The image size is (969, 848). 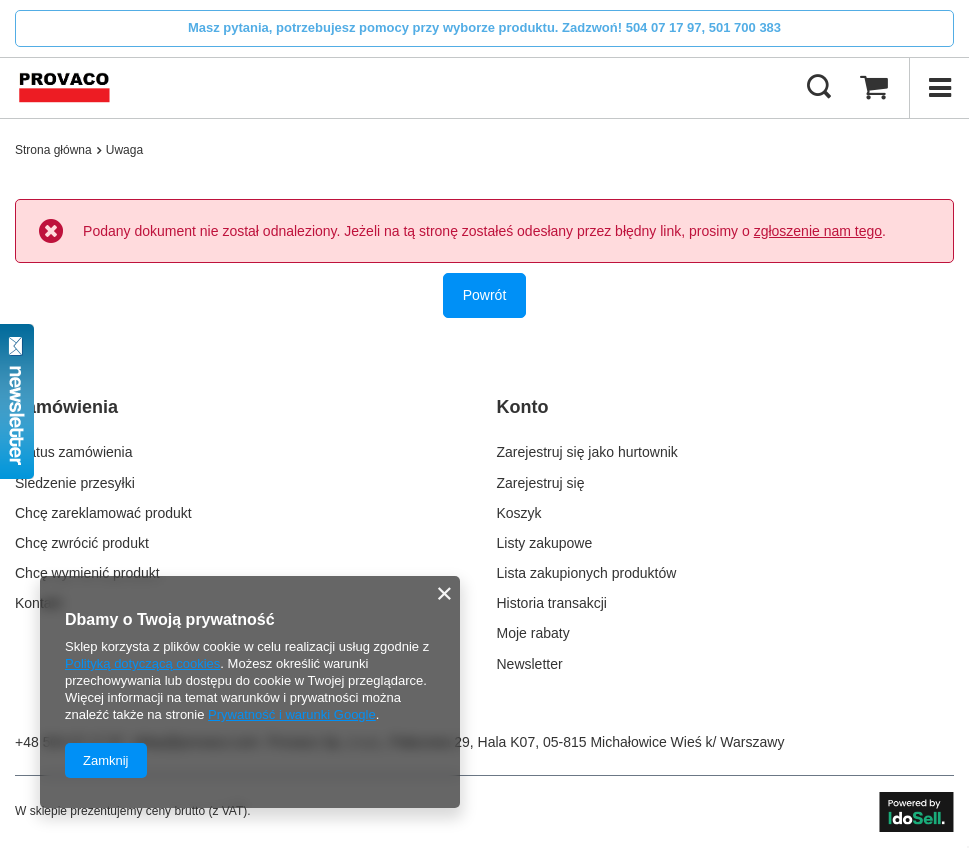 What do you see at coordinates (819, 88) in the screenshot?
I see `[Szukaj]` at bounding box center [819, 88].